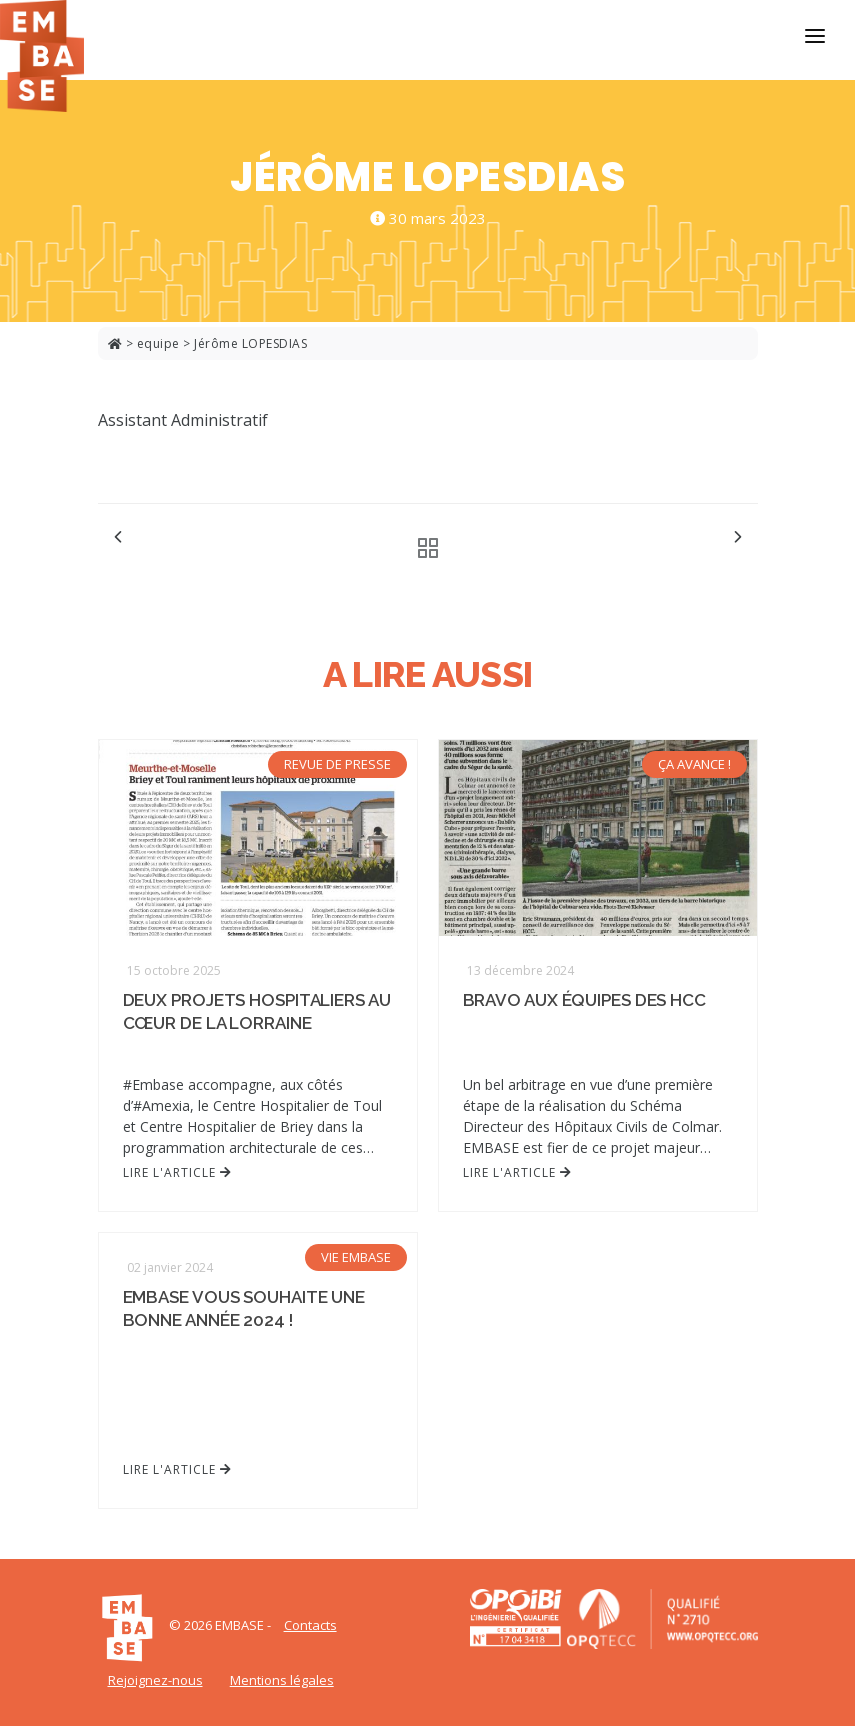 This screenshot has width=855, height=1726. What do you see at coordinates (356, 1257) in the screenshot?
I see `VIE EMBASE` at bounding box center [356, 1257].